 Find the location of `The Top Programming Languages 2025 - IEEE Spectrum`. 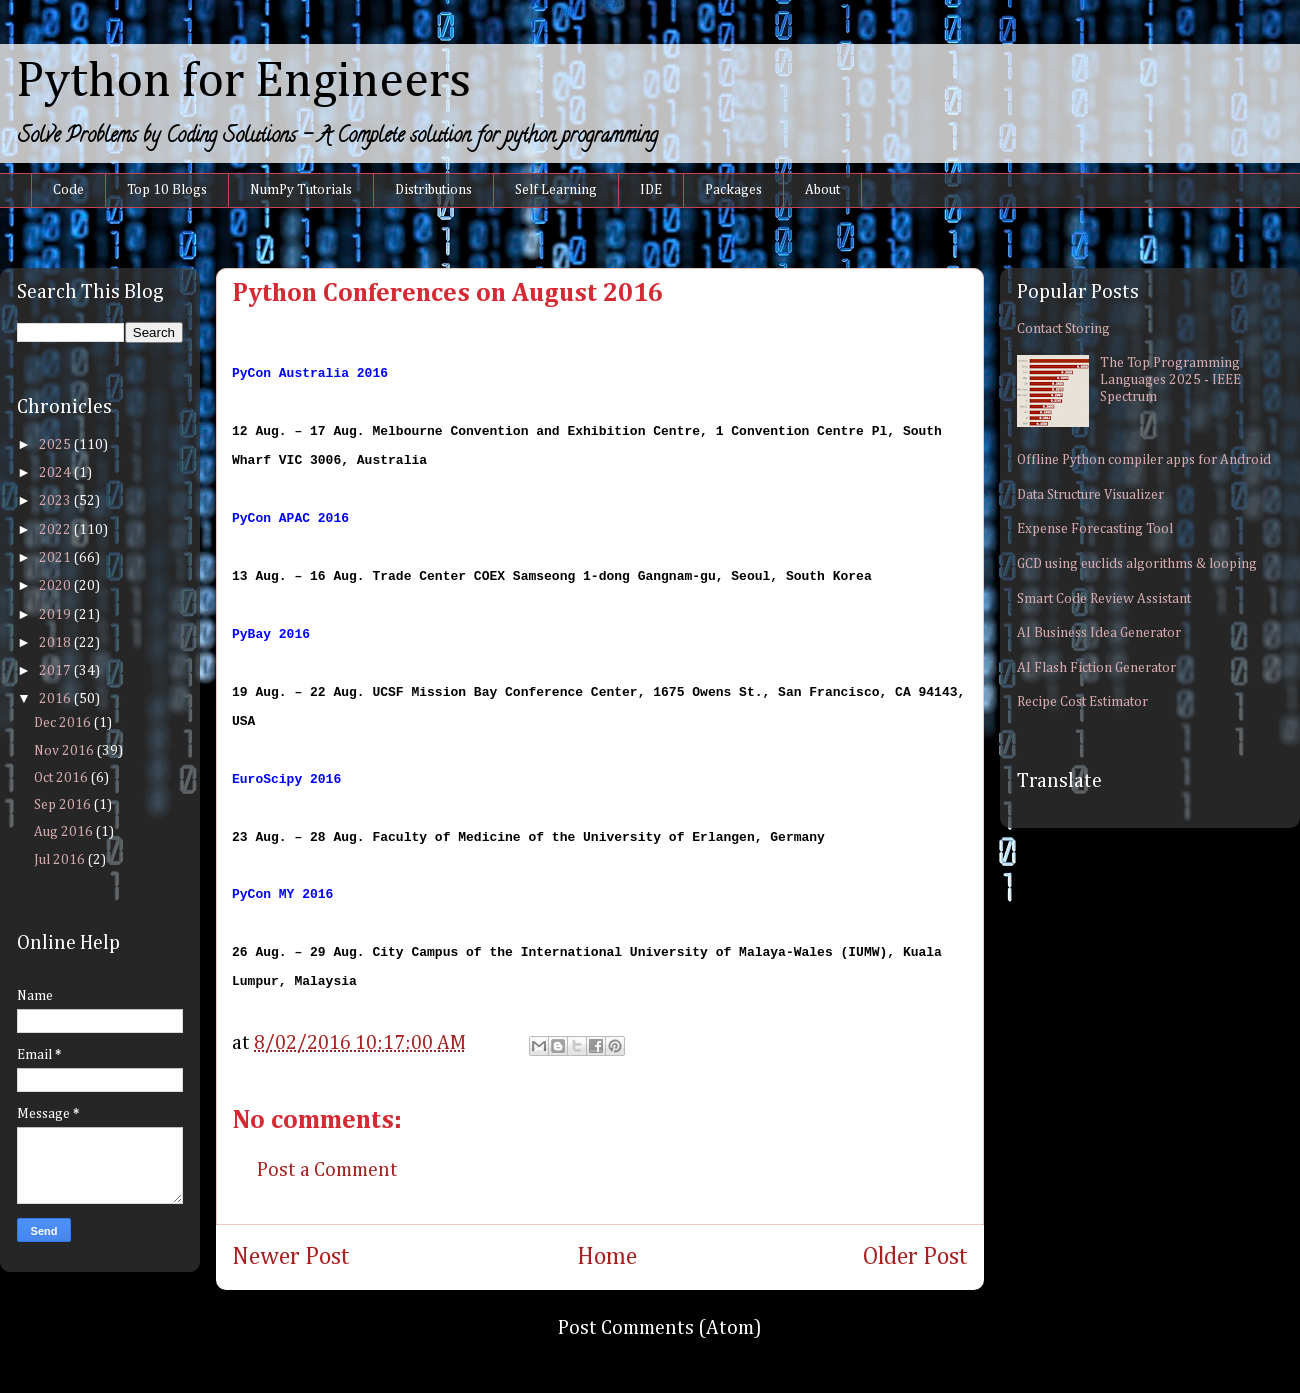

The Top Programming Languages 2025 - IEEE Spectrum is located at coordinates (1170, 380).